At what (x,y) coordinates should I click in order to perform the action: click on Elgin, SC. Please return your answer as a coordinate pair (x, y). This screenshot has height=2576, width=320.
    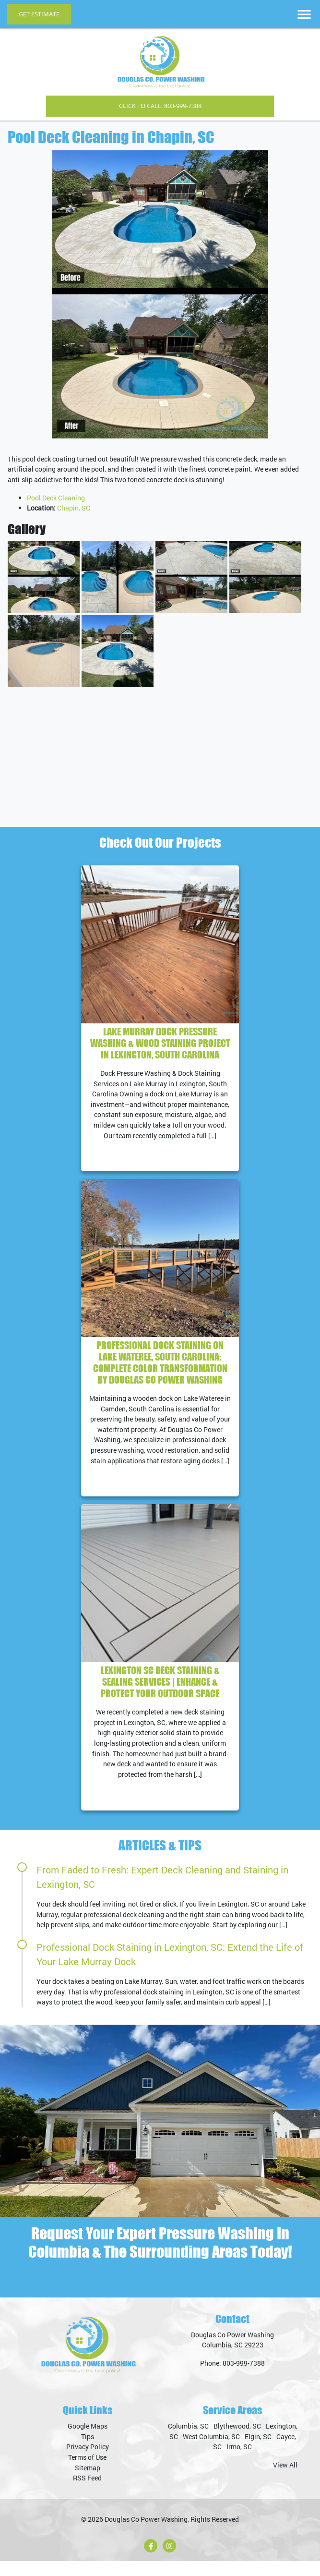
    Looking at the image, I should click on (258, 2451).